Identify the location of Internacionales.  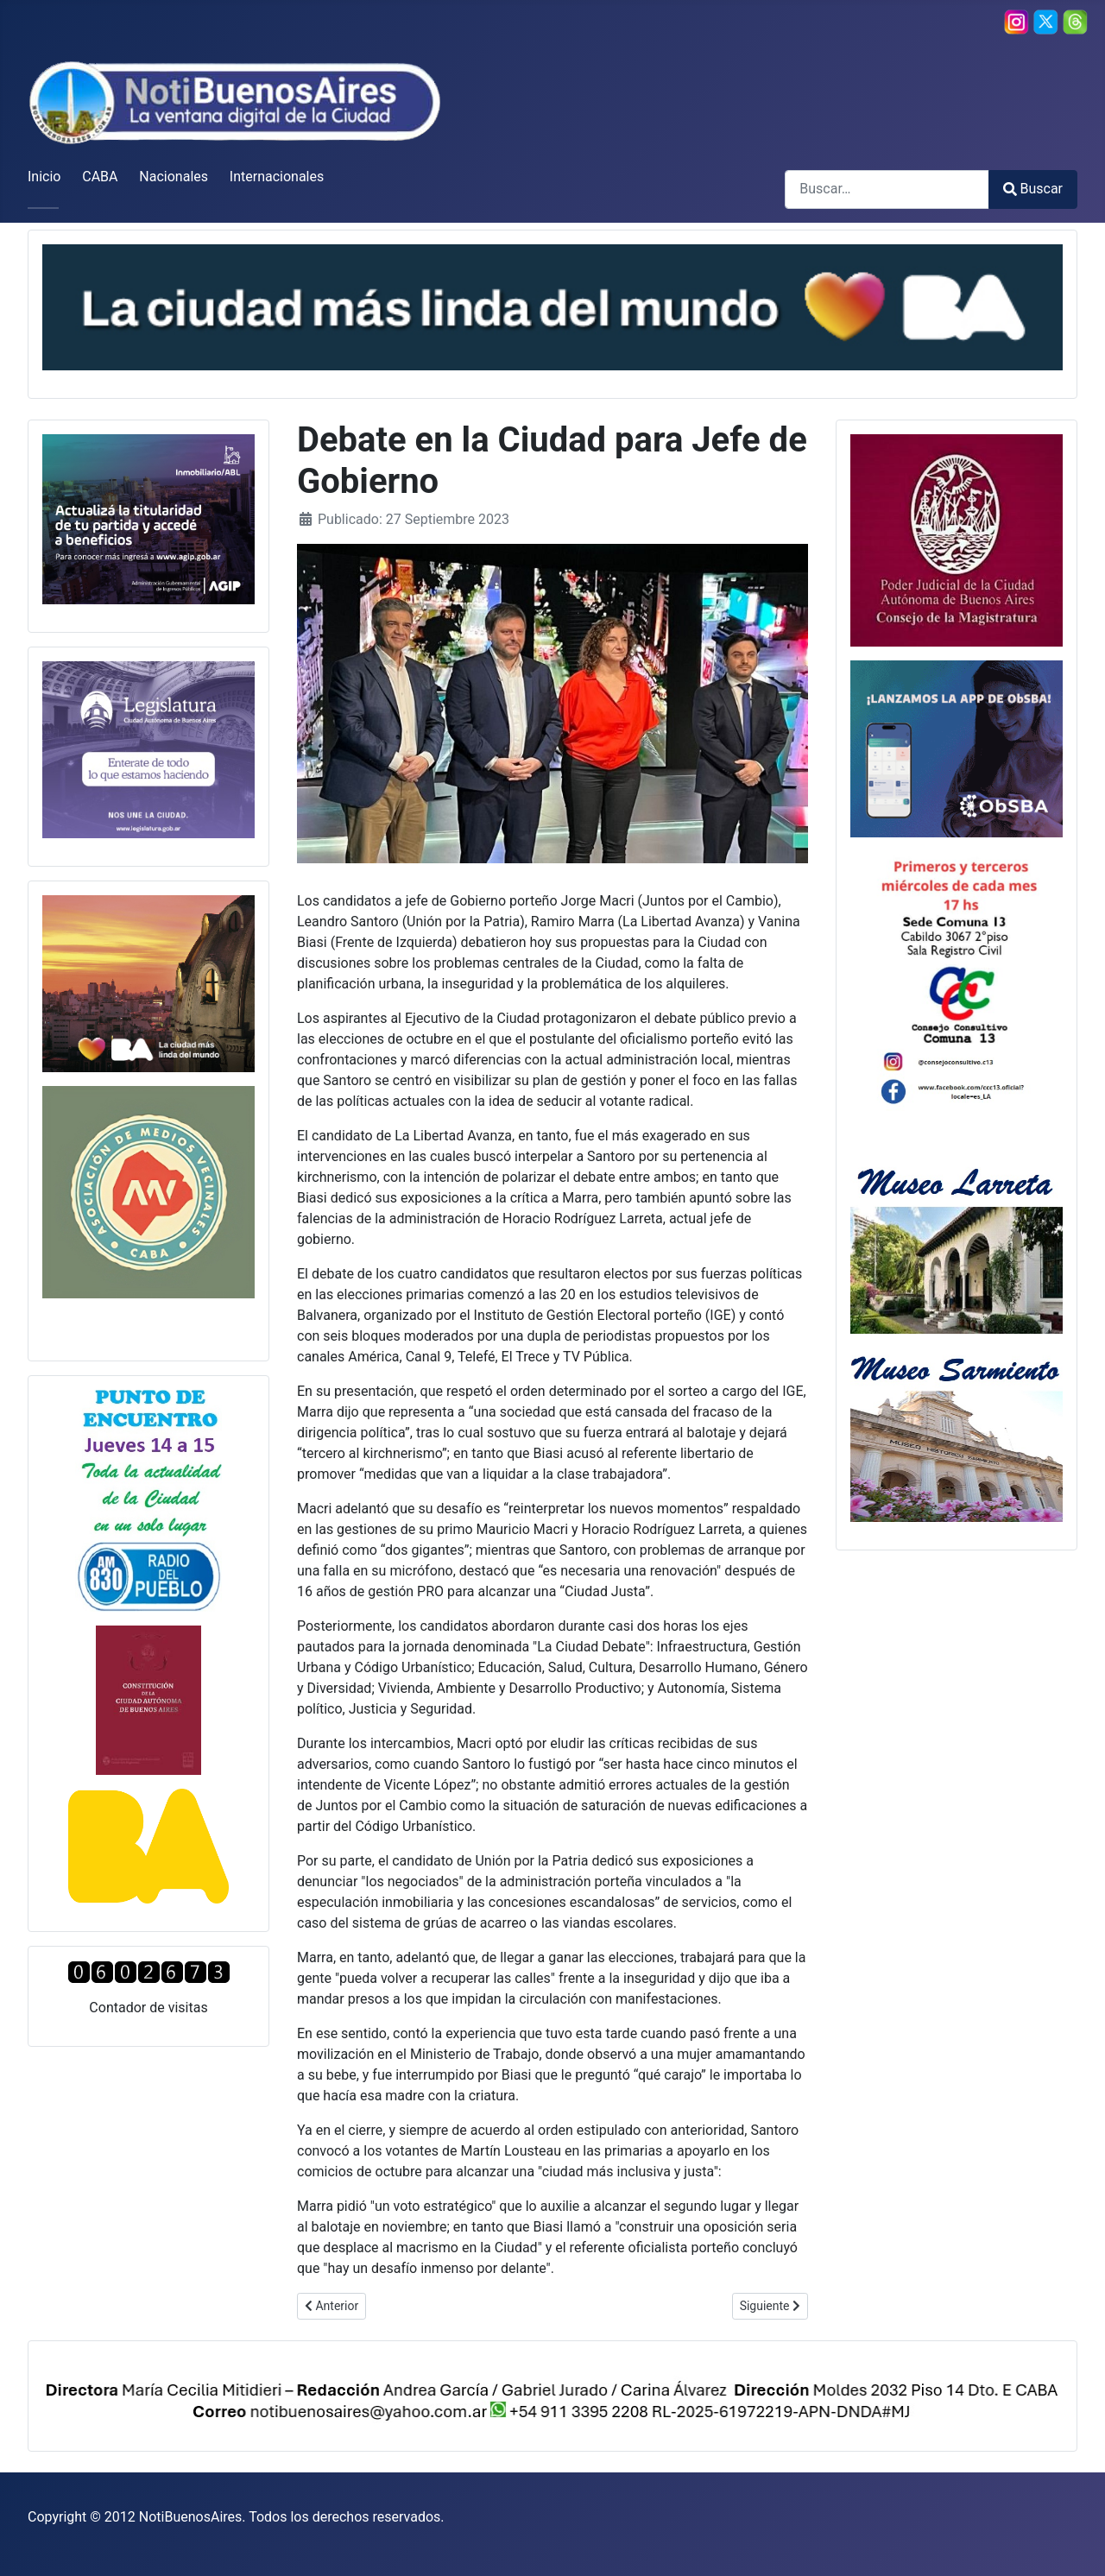
(277, 176).